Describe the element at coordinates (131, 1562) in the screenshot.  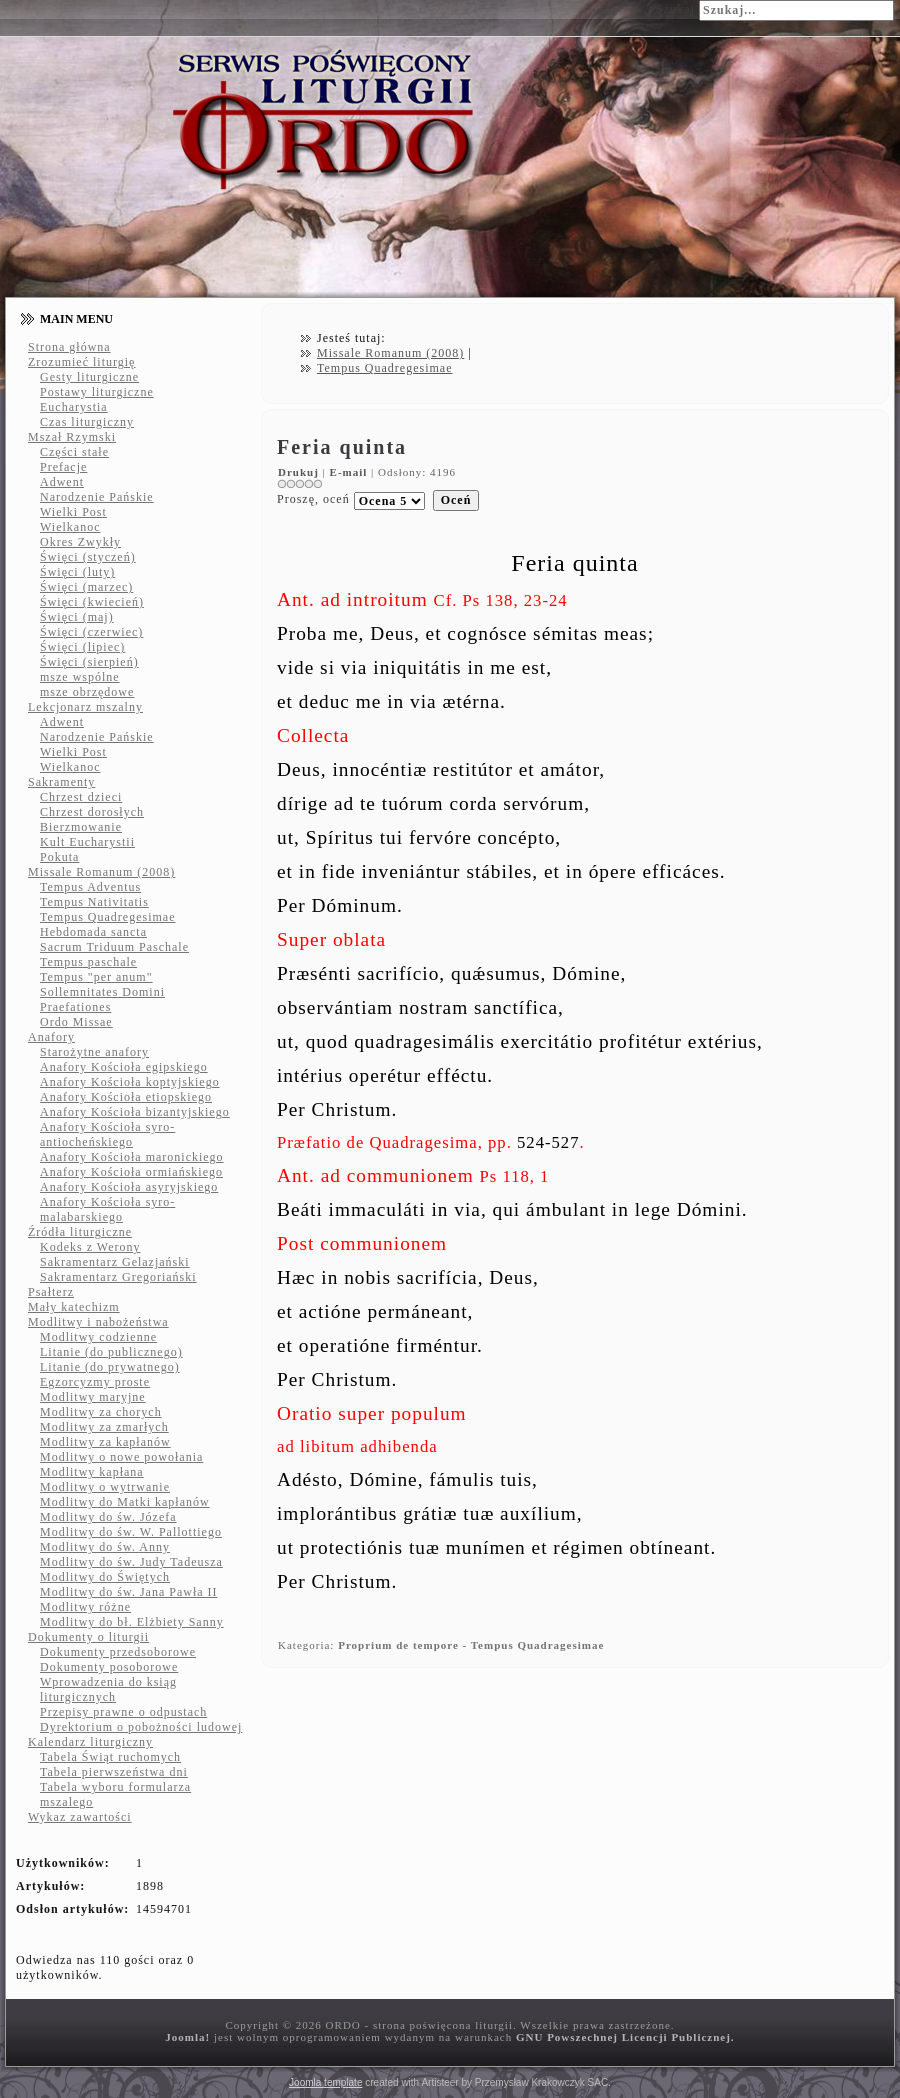
I see `Modlitwy do św. Judy Tadeusza` at that location.